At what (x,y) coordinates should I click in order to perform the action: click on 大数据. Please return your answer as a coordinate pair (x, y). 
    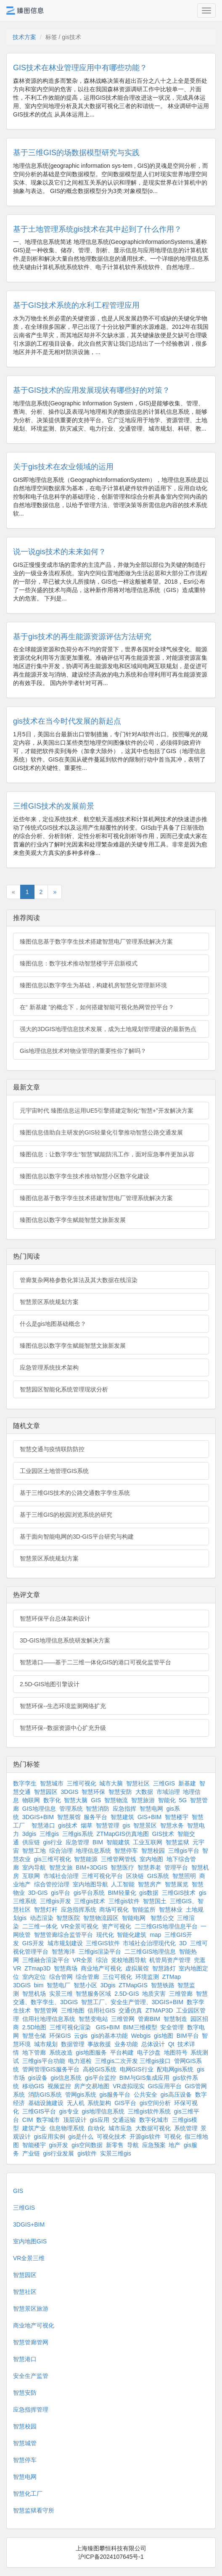
    Looking at the image, I should click on (144, 1791).